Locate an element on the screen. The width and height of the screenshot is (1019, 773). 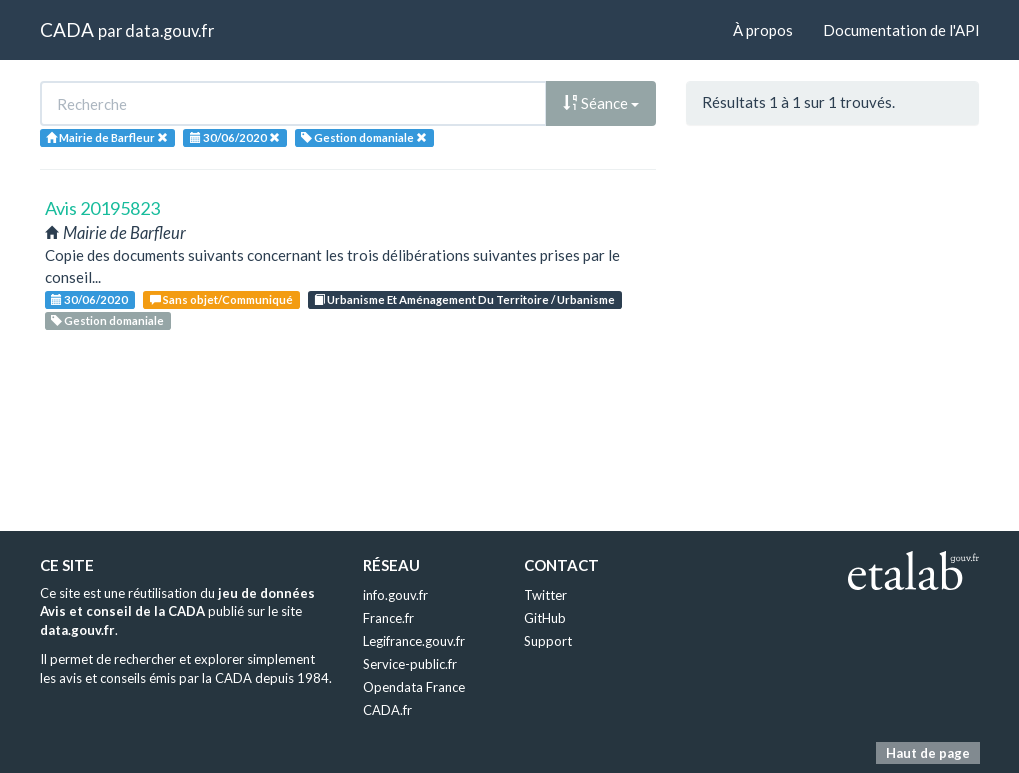
Gestion domaniale is located at coordinates (107, 320).